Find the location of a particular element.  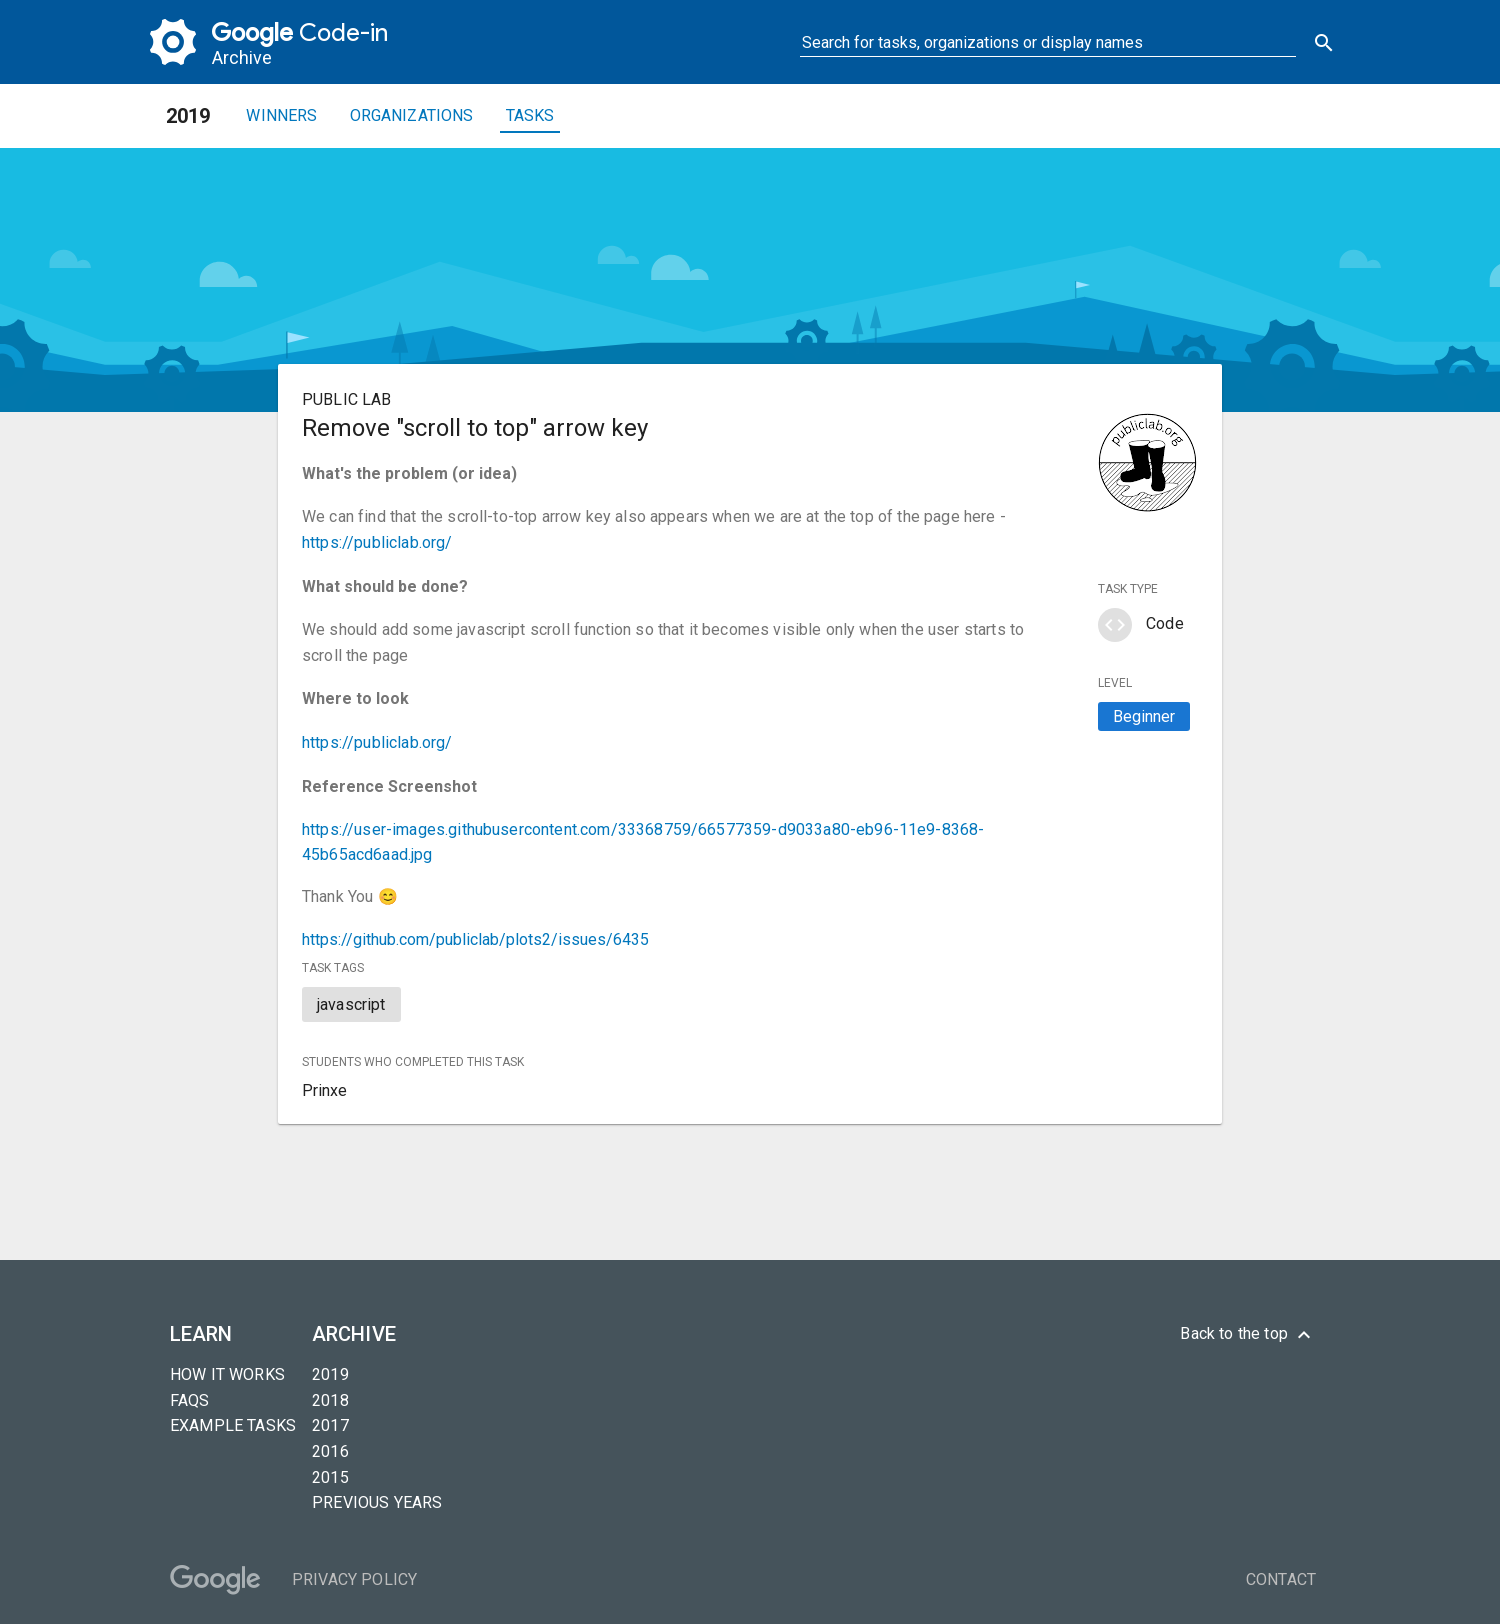

Privacy Policy is located at coordinates (354, 1579).